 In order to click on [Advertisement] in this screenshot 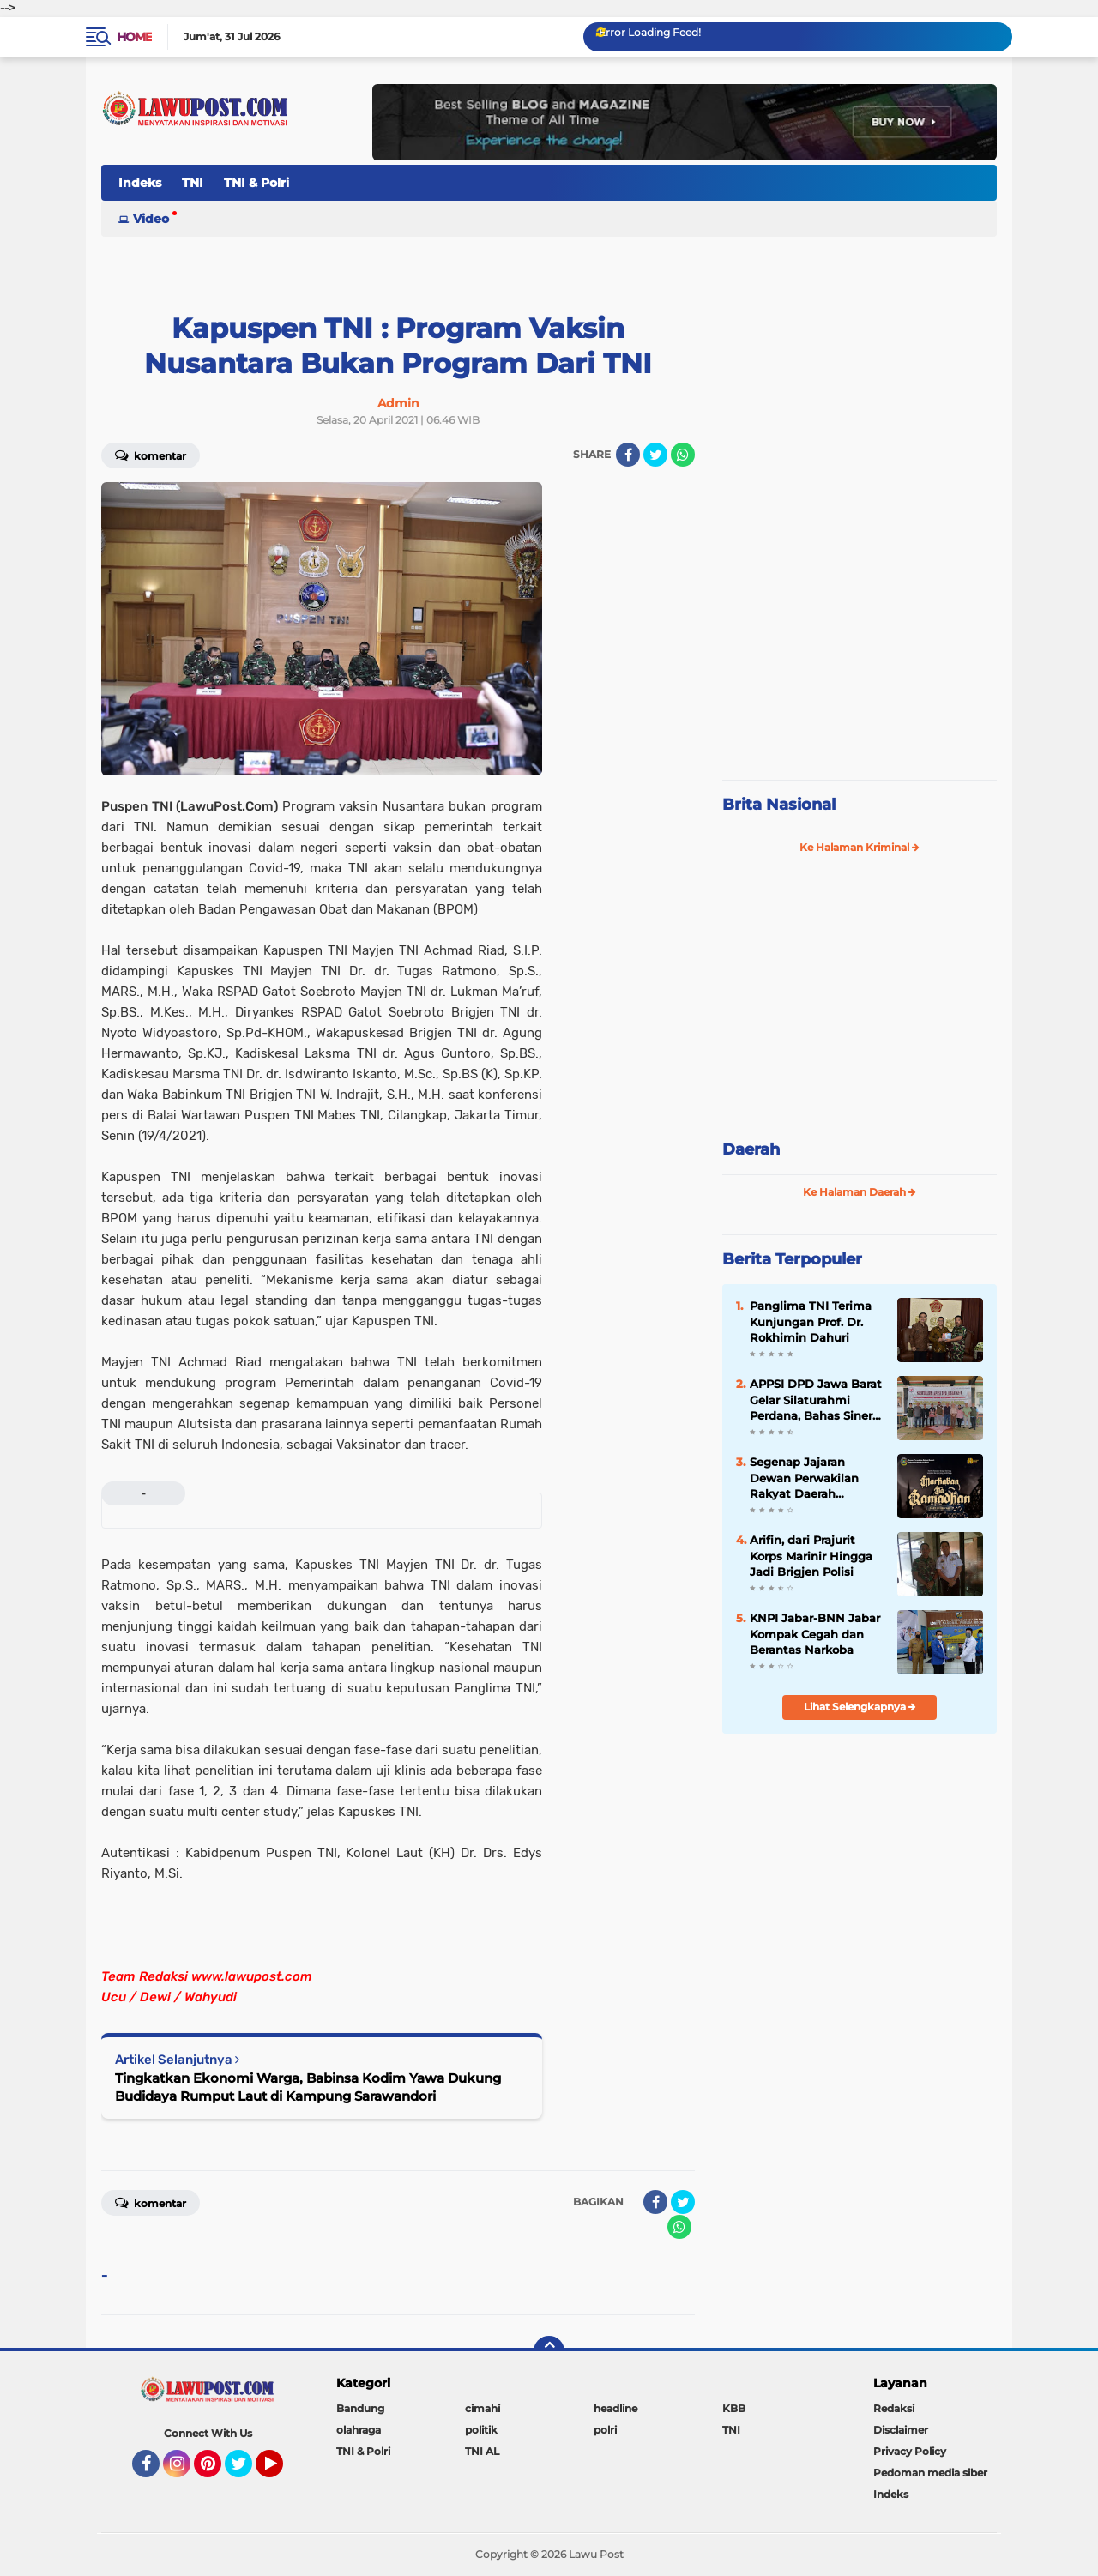, I will do `click(859, 652)`.